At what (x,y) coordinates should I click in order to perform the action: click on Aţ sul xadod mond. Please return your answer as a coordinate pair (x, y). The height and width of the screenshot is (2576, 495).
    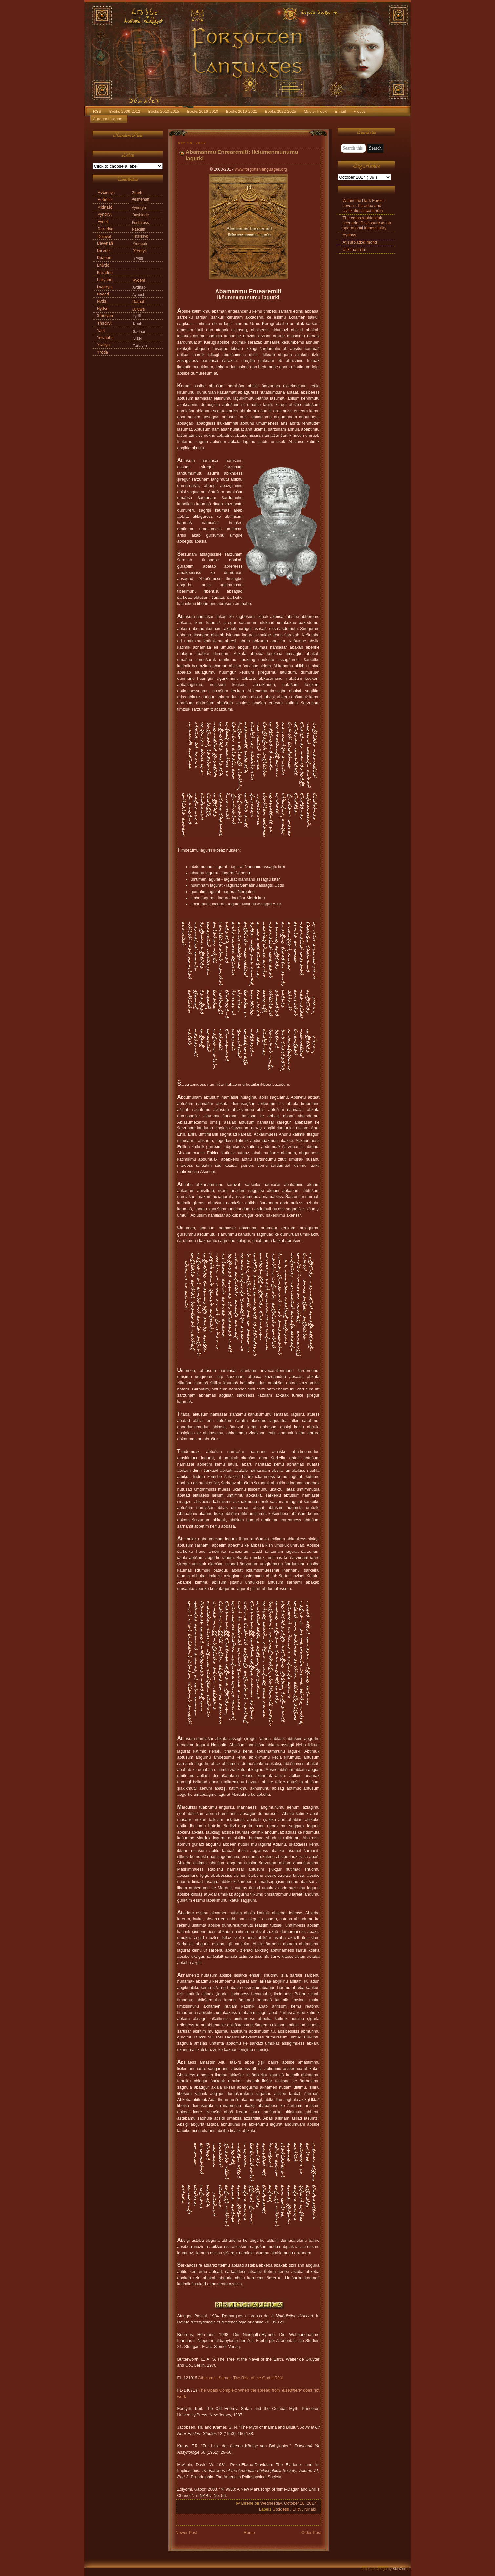
    Looking at the image, I should click on (360, 242).